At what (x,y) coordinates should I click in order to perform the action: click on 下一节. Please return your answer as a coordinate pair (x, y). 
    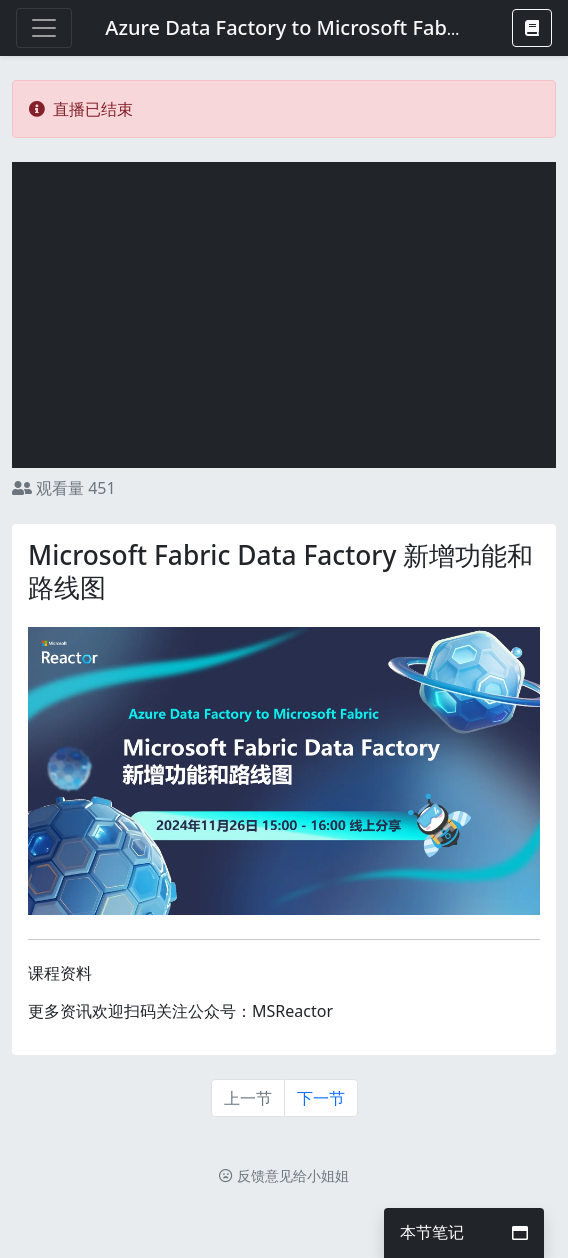
    Looking at the image, I should click on (321, 1098).